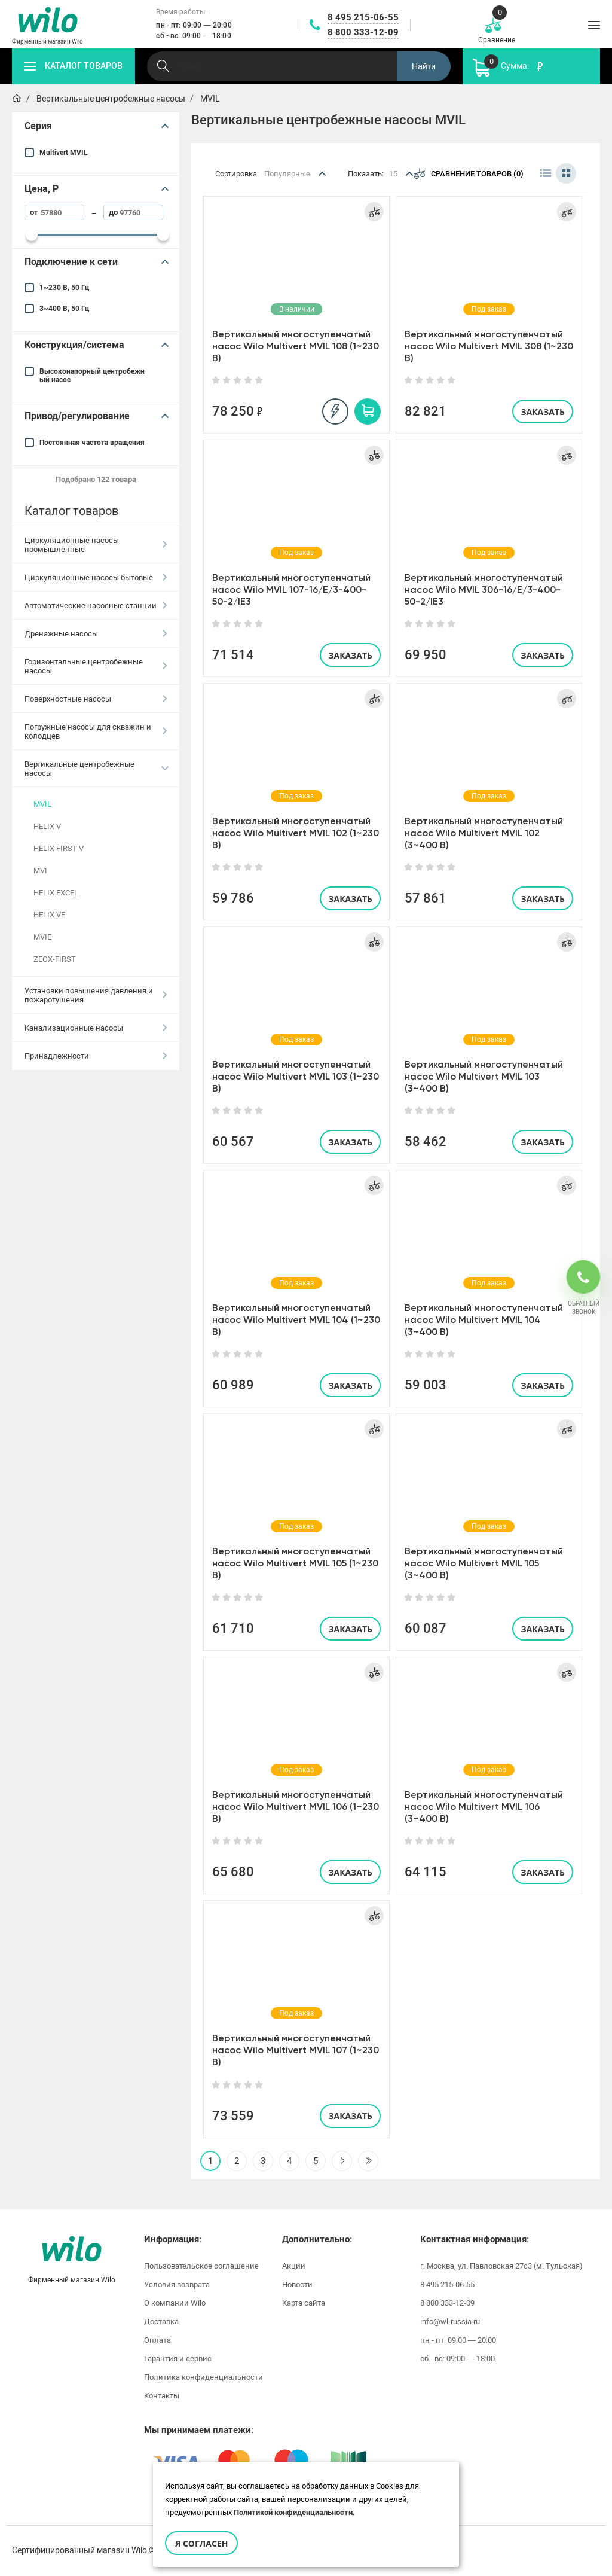 Image resolution: width=612 pixels, height=2576 pixels. Describe the element at coordinates (469, 173) in the screenshot. I see `Сравнение товаров (0)` at that location.